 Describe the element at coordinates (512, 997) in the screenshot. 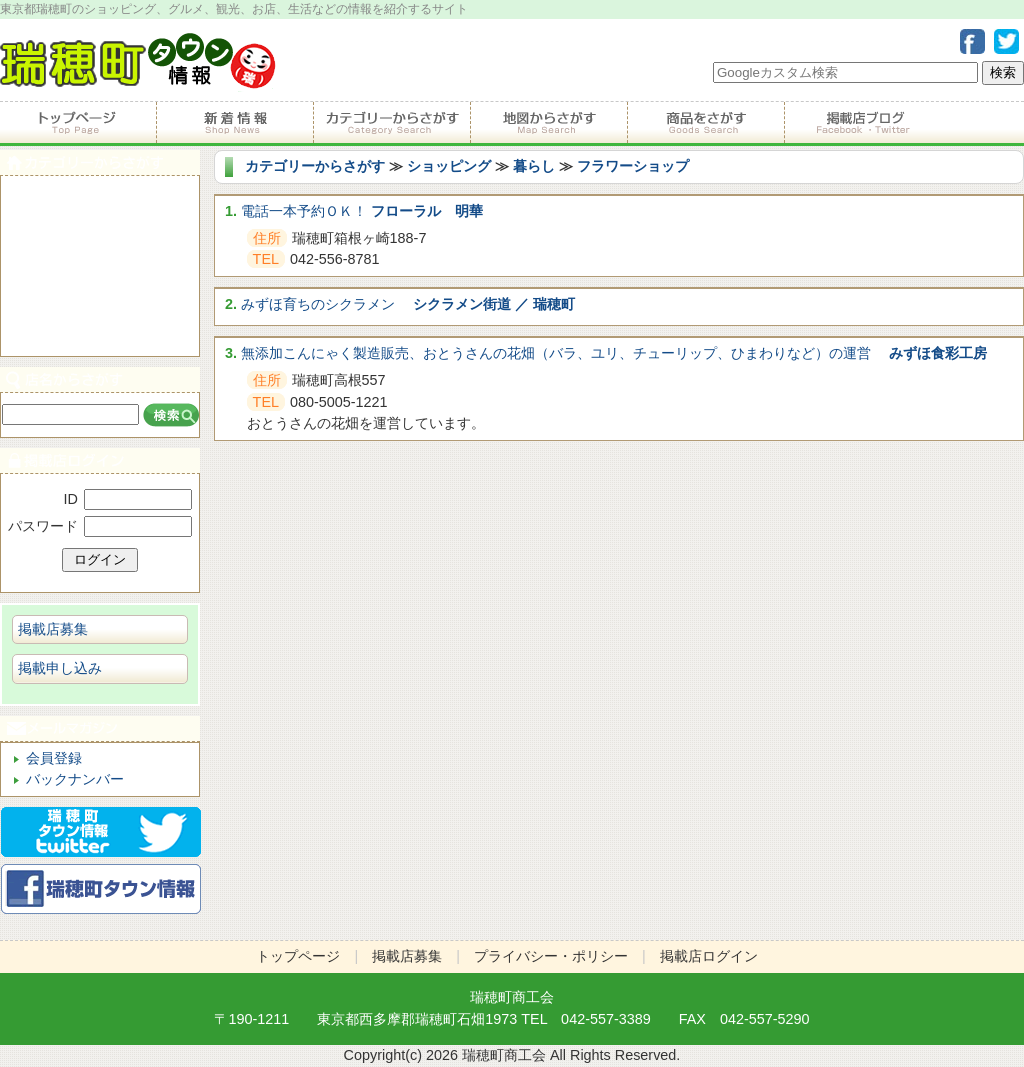

I see `瑞穂町商工会` at that location.